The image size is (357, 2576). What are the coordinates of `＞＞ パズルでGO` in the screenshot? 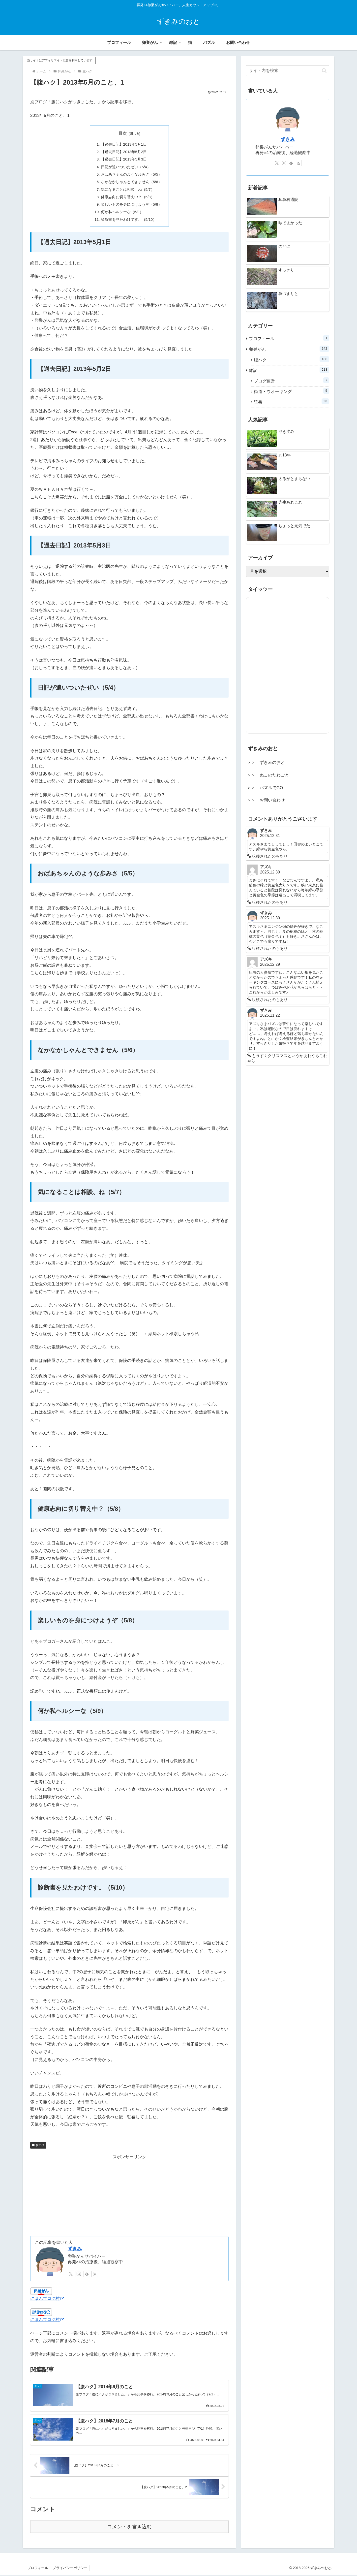 It's located at (265, 787).